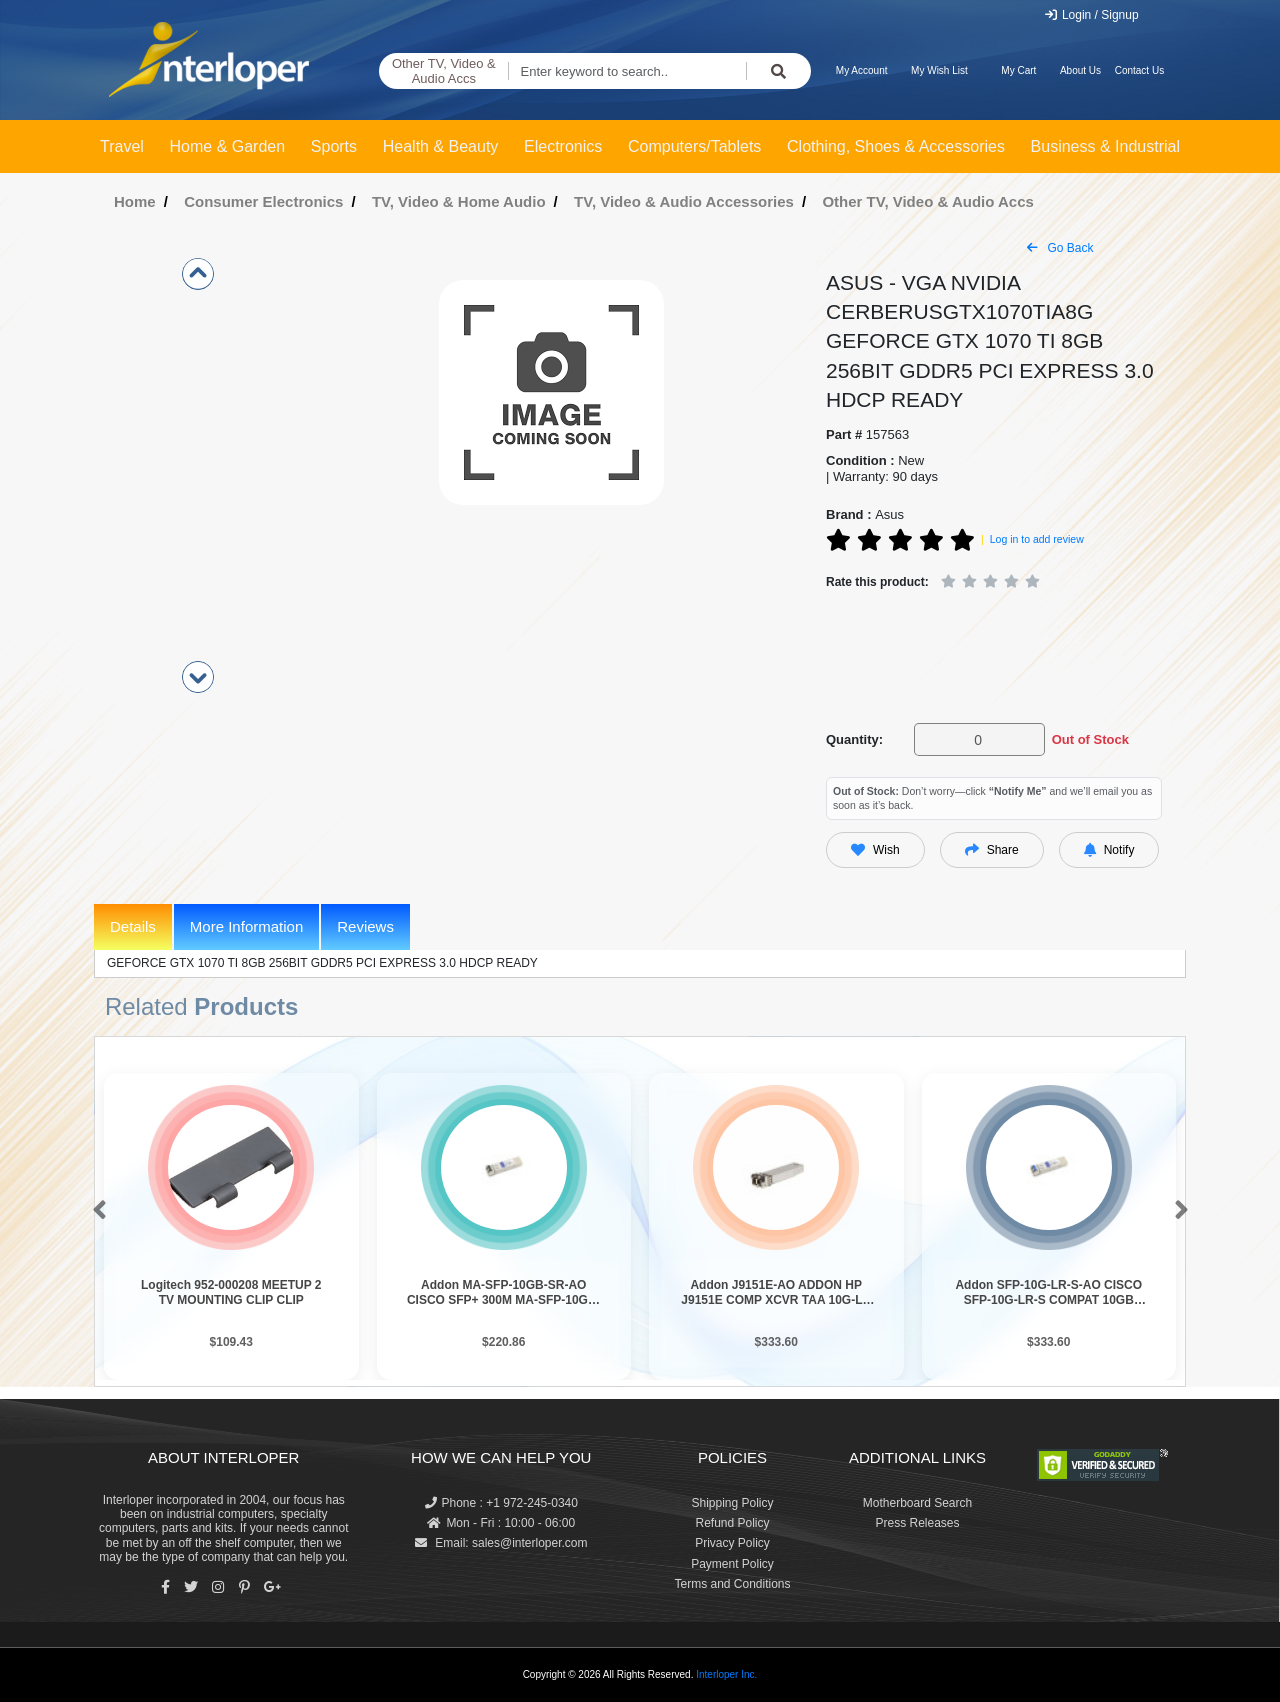 The height and width of the screenshot is (1702, 1280). Describe the element at coordinates (917, 1523) in the screenshot. I see `Press Releases` at that location.